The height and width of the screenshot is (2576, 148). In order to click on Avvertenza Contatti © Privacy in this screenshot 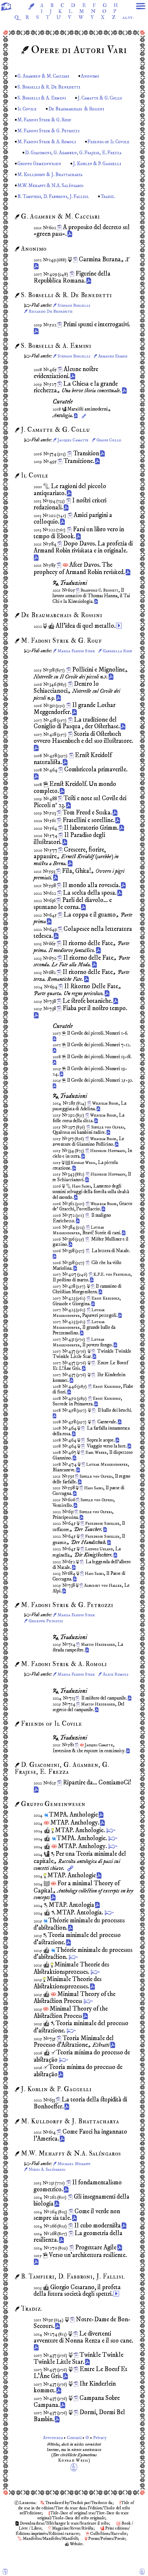, I will do `click(74, 2463)`.